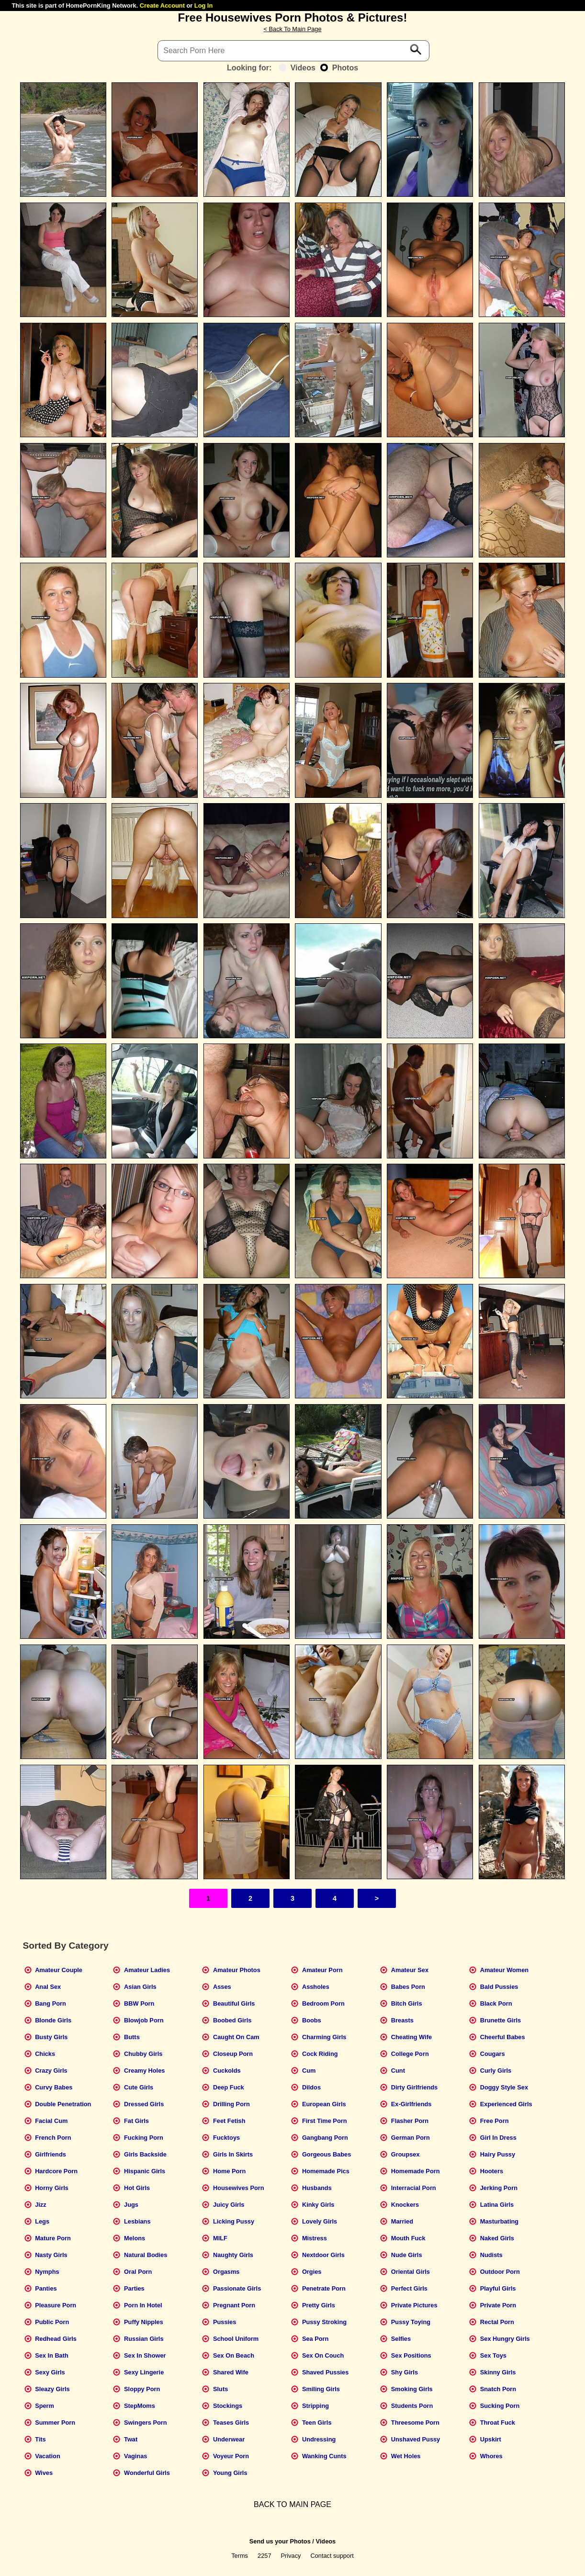 This screenshot has height=2576, width=585. I want to click on Snatch Porn, so click(498, 2389).